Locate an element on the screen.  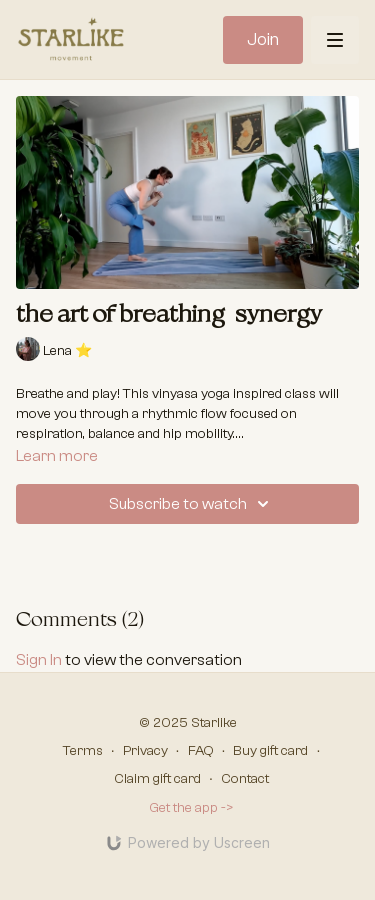
Buy gift card is located at coordinates (270, 751).